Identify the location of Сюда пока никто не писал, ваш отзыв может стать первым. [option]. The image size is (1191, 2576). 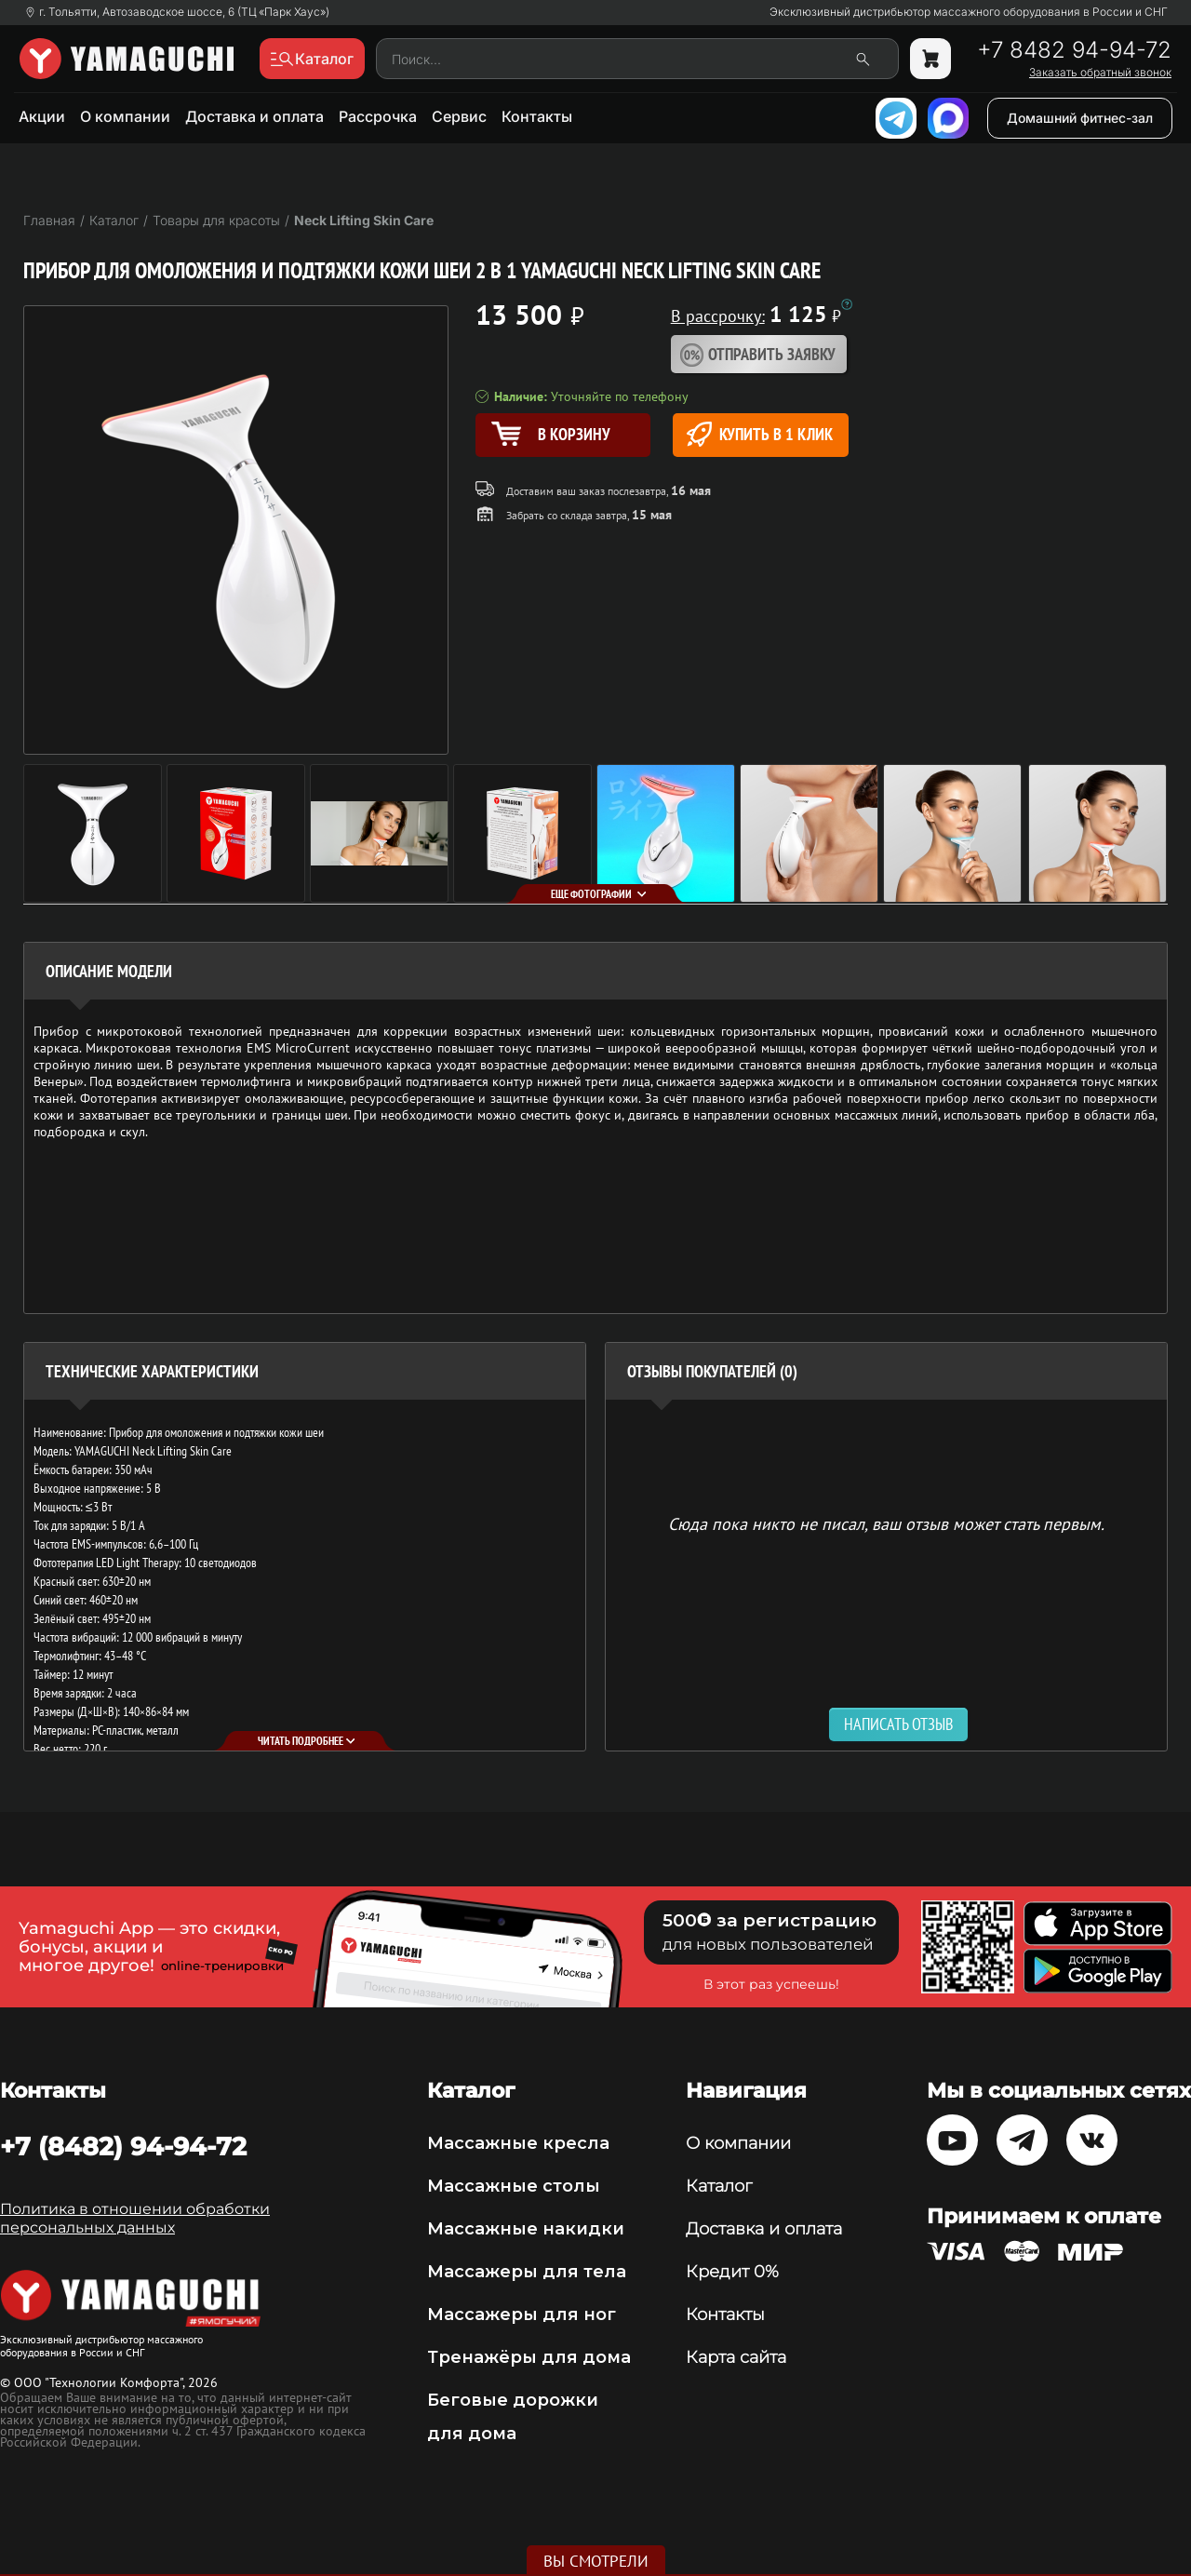
(886, 1523).